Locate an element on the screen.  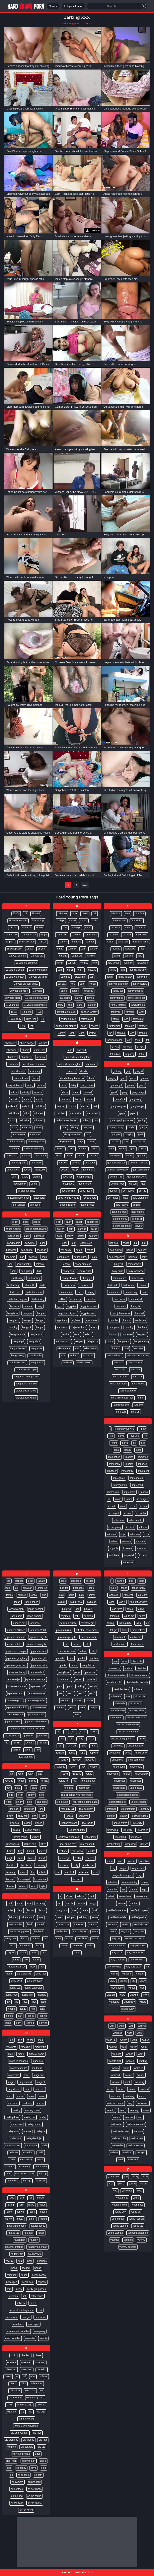
uncensored asian is located at coordinates (136, 1717).